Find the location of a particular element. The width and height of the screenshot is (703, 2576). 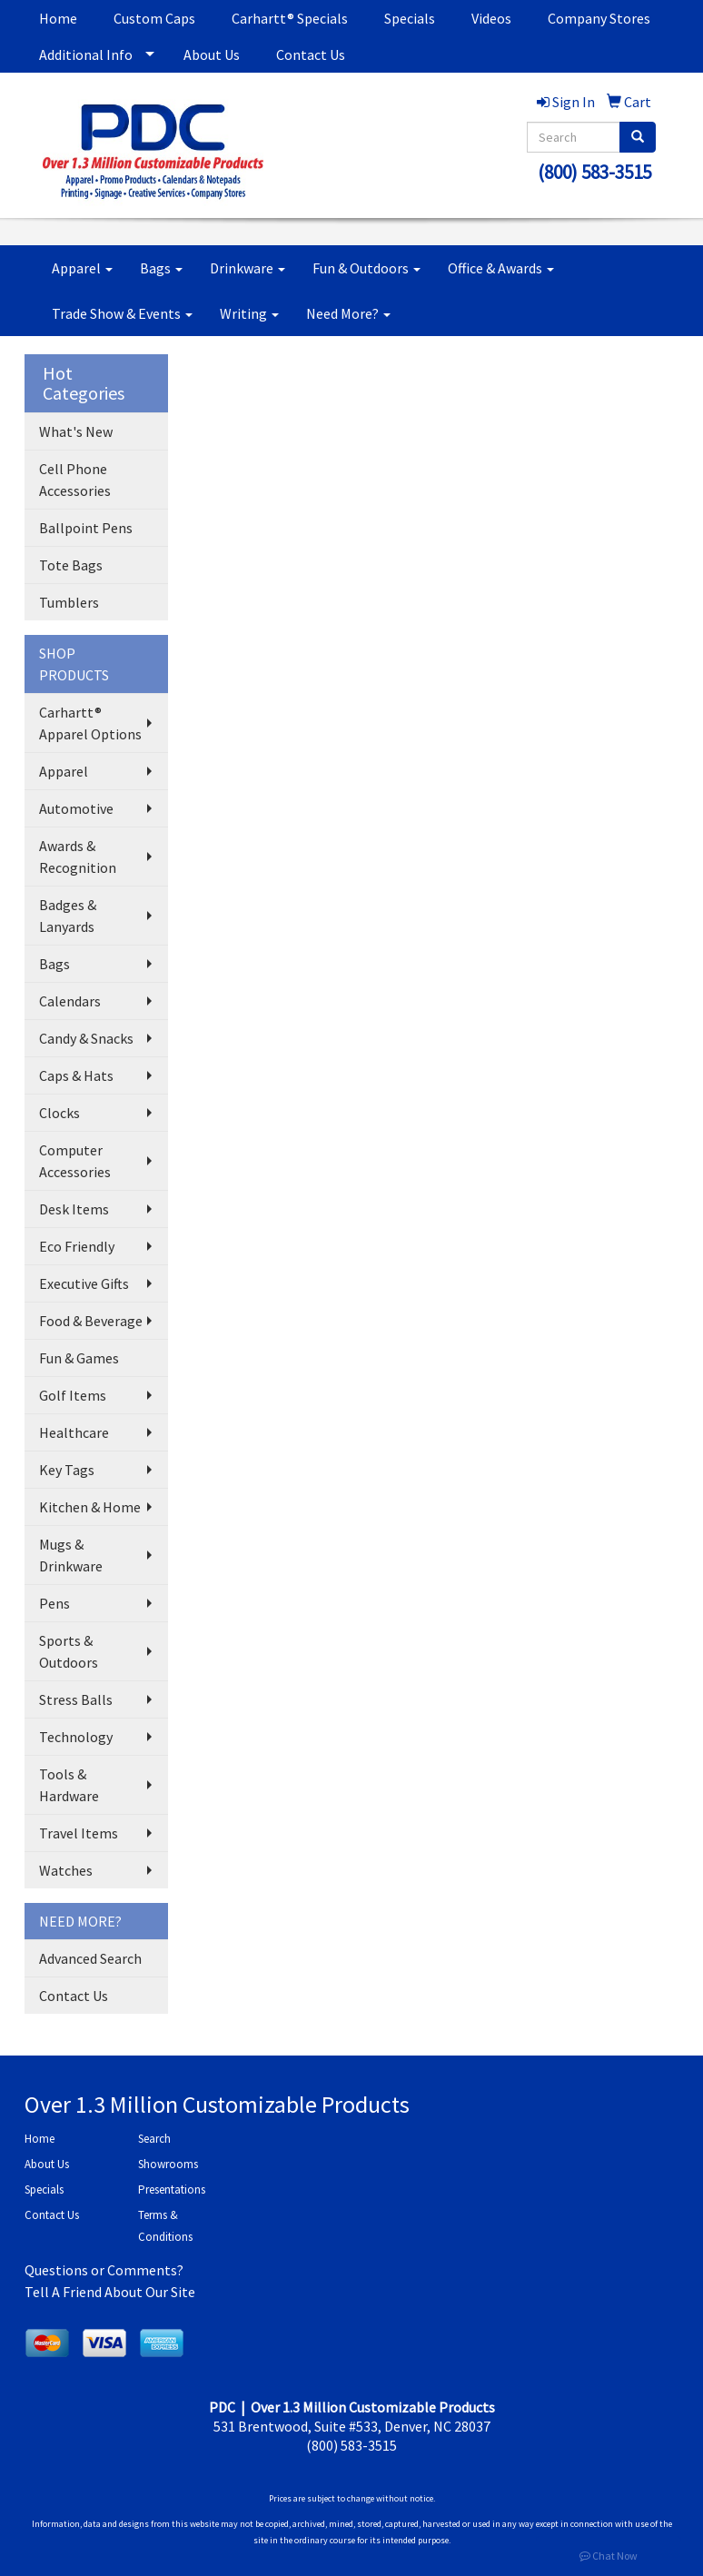

Desk Items is located at coordinates (74, 1209).